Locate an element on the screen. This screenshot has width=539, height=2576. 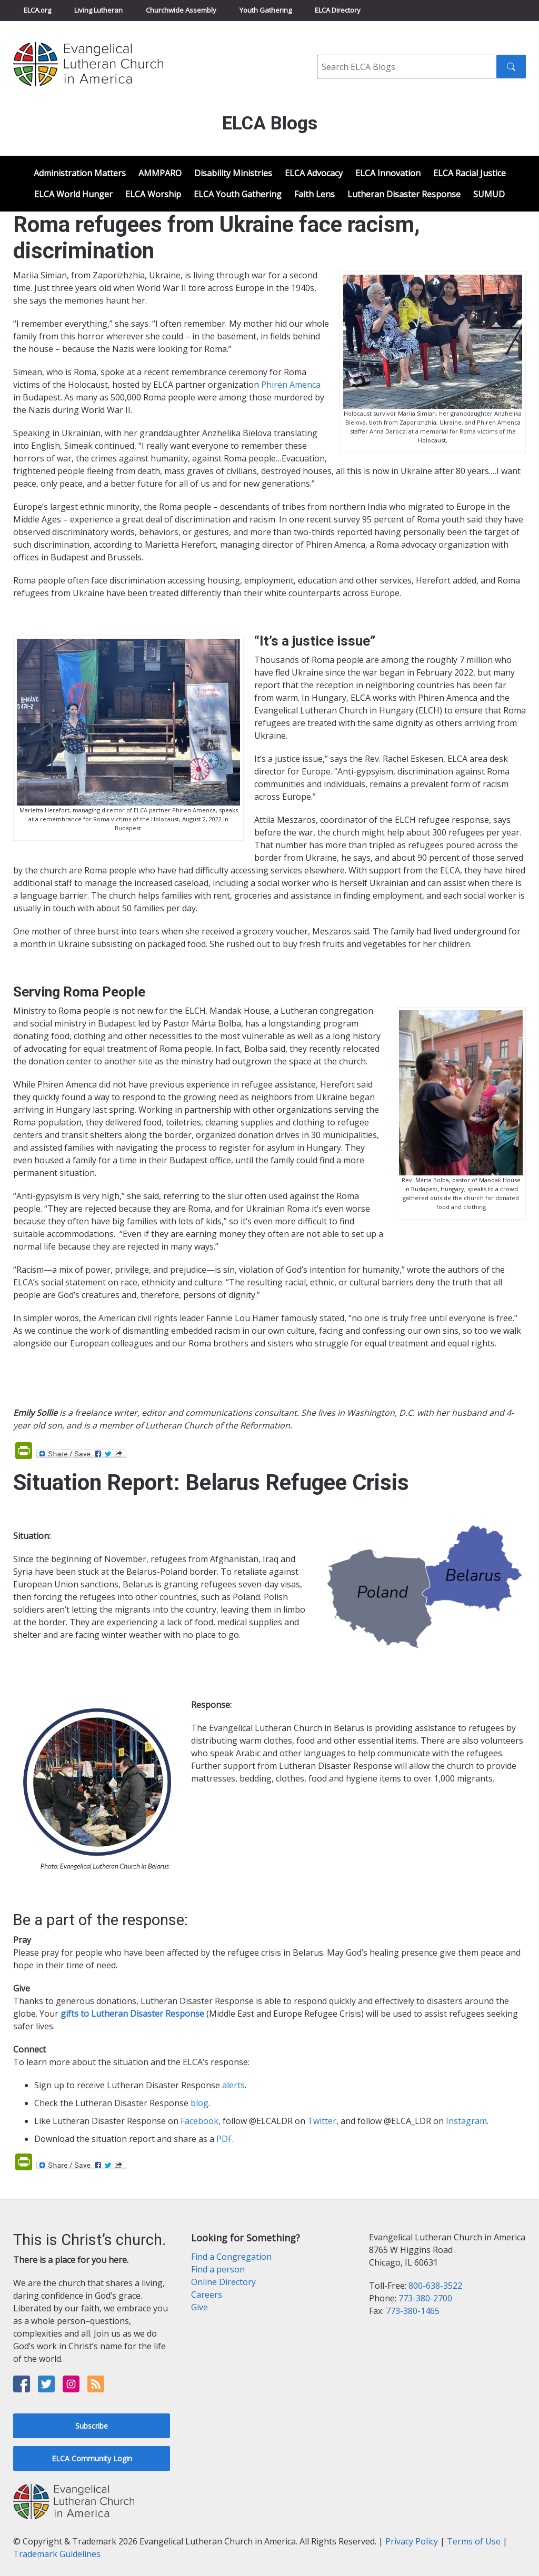
ELCA Community Login is located at coordinates (92, 2458).